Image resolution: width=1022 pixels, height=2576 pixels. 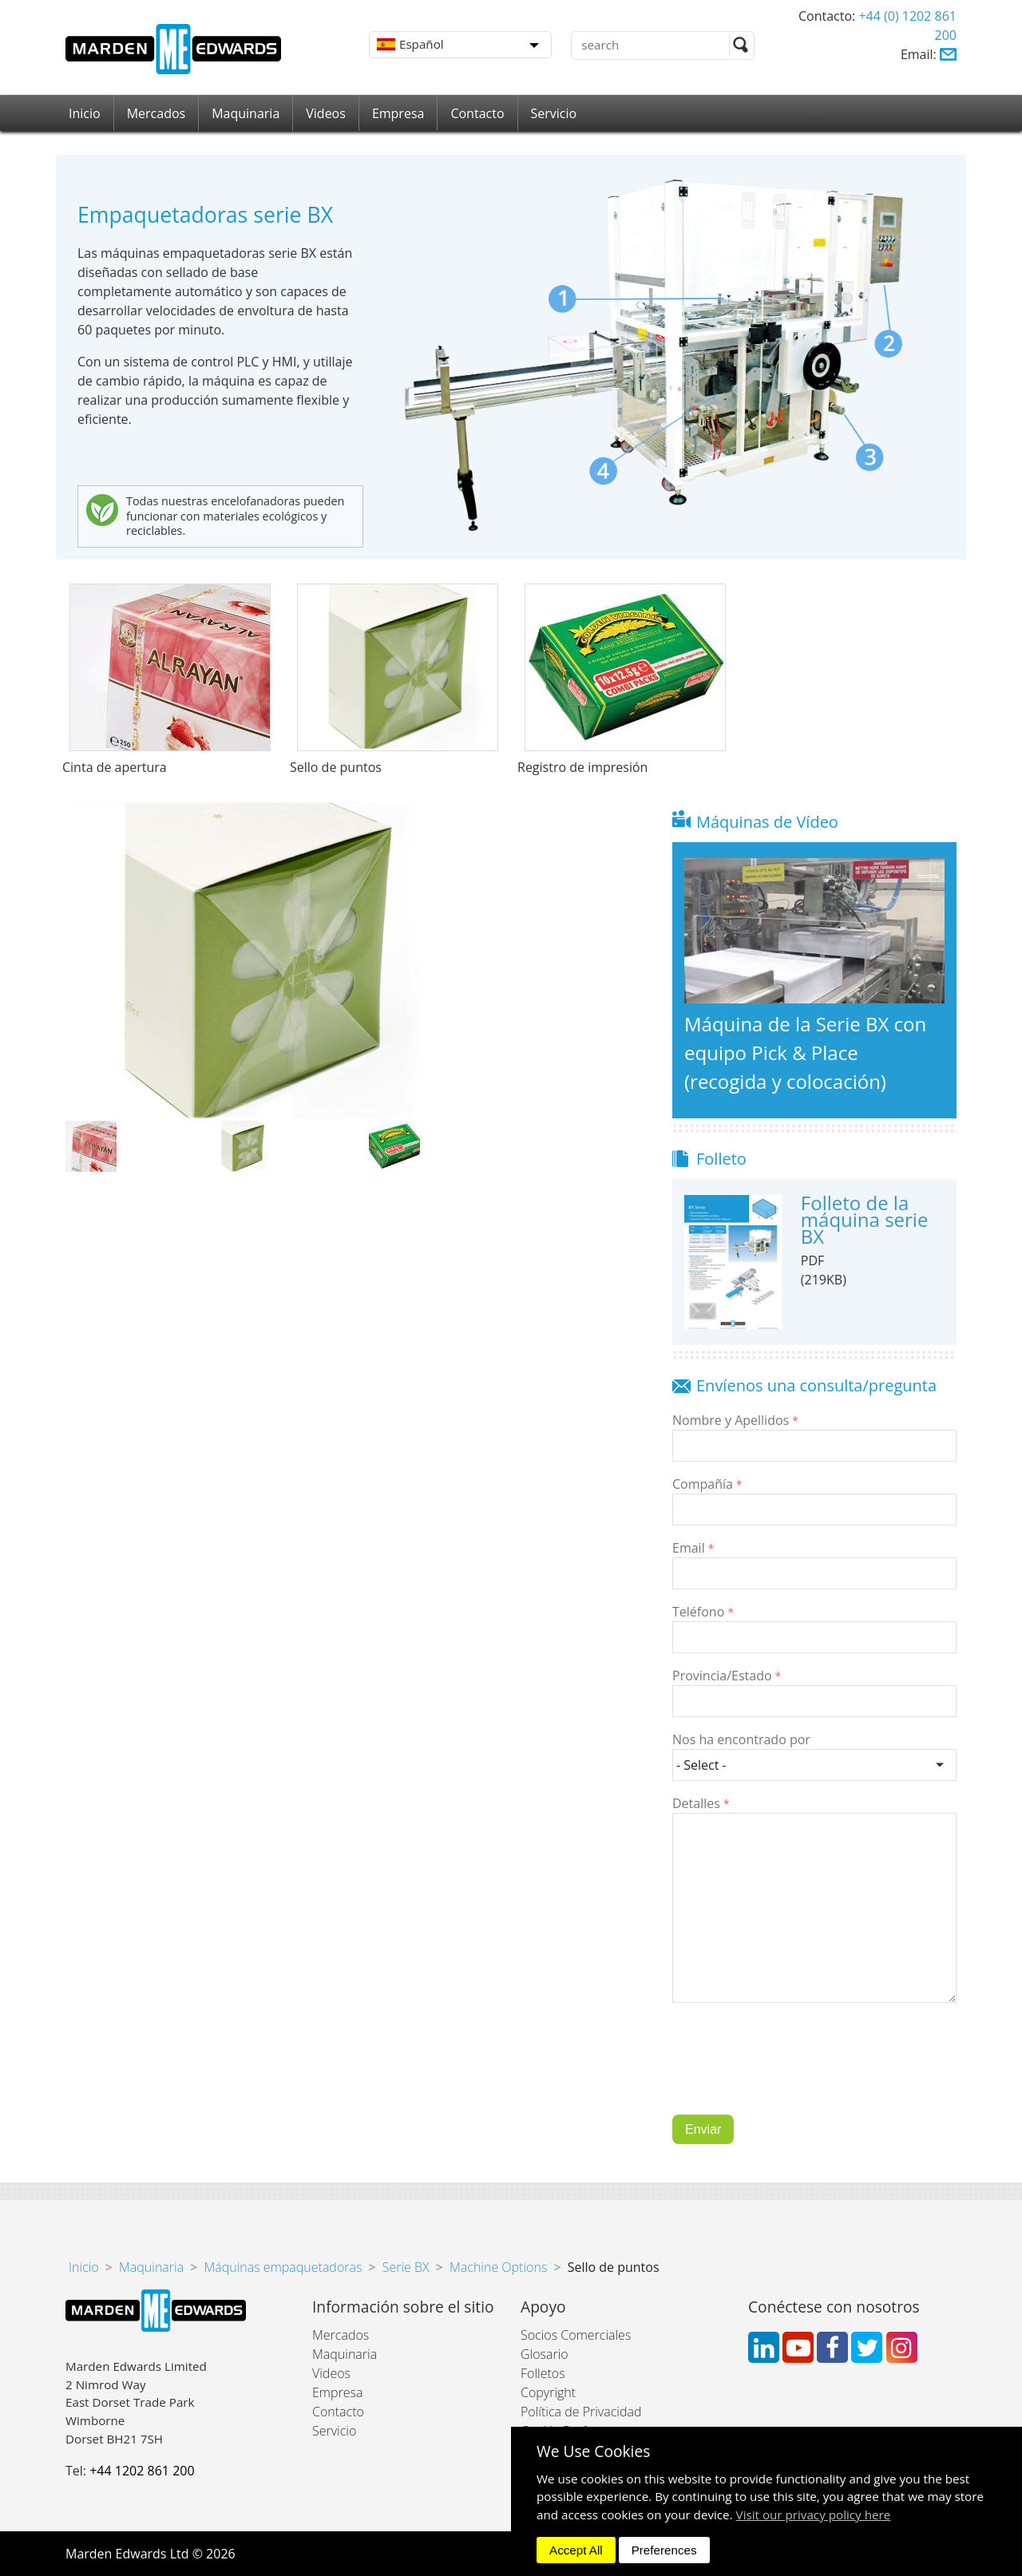 What do you see at coordinates (85, 113) in the screenshot?
I see `Inicio` at bounding box center [85, 113].